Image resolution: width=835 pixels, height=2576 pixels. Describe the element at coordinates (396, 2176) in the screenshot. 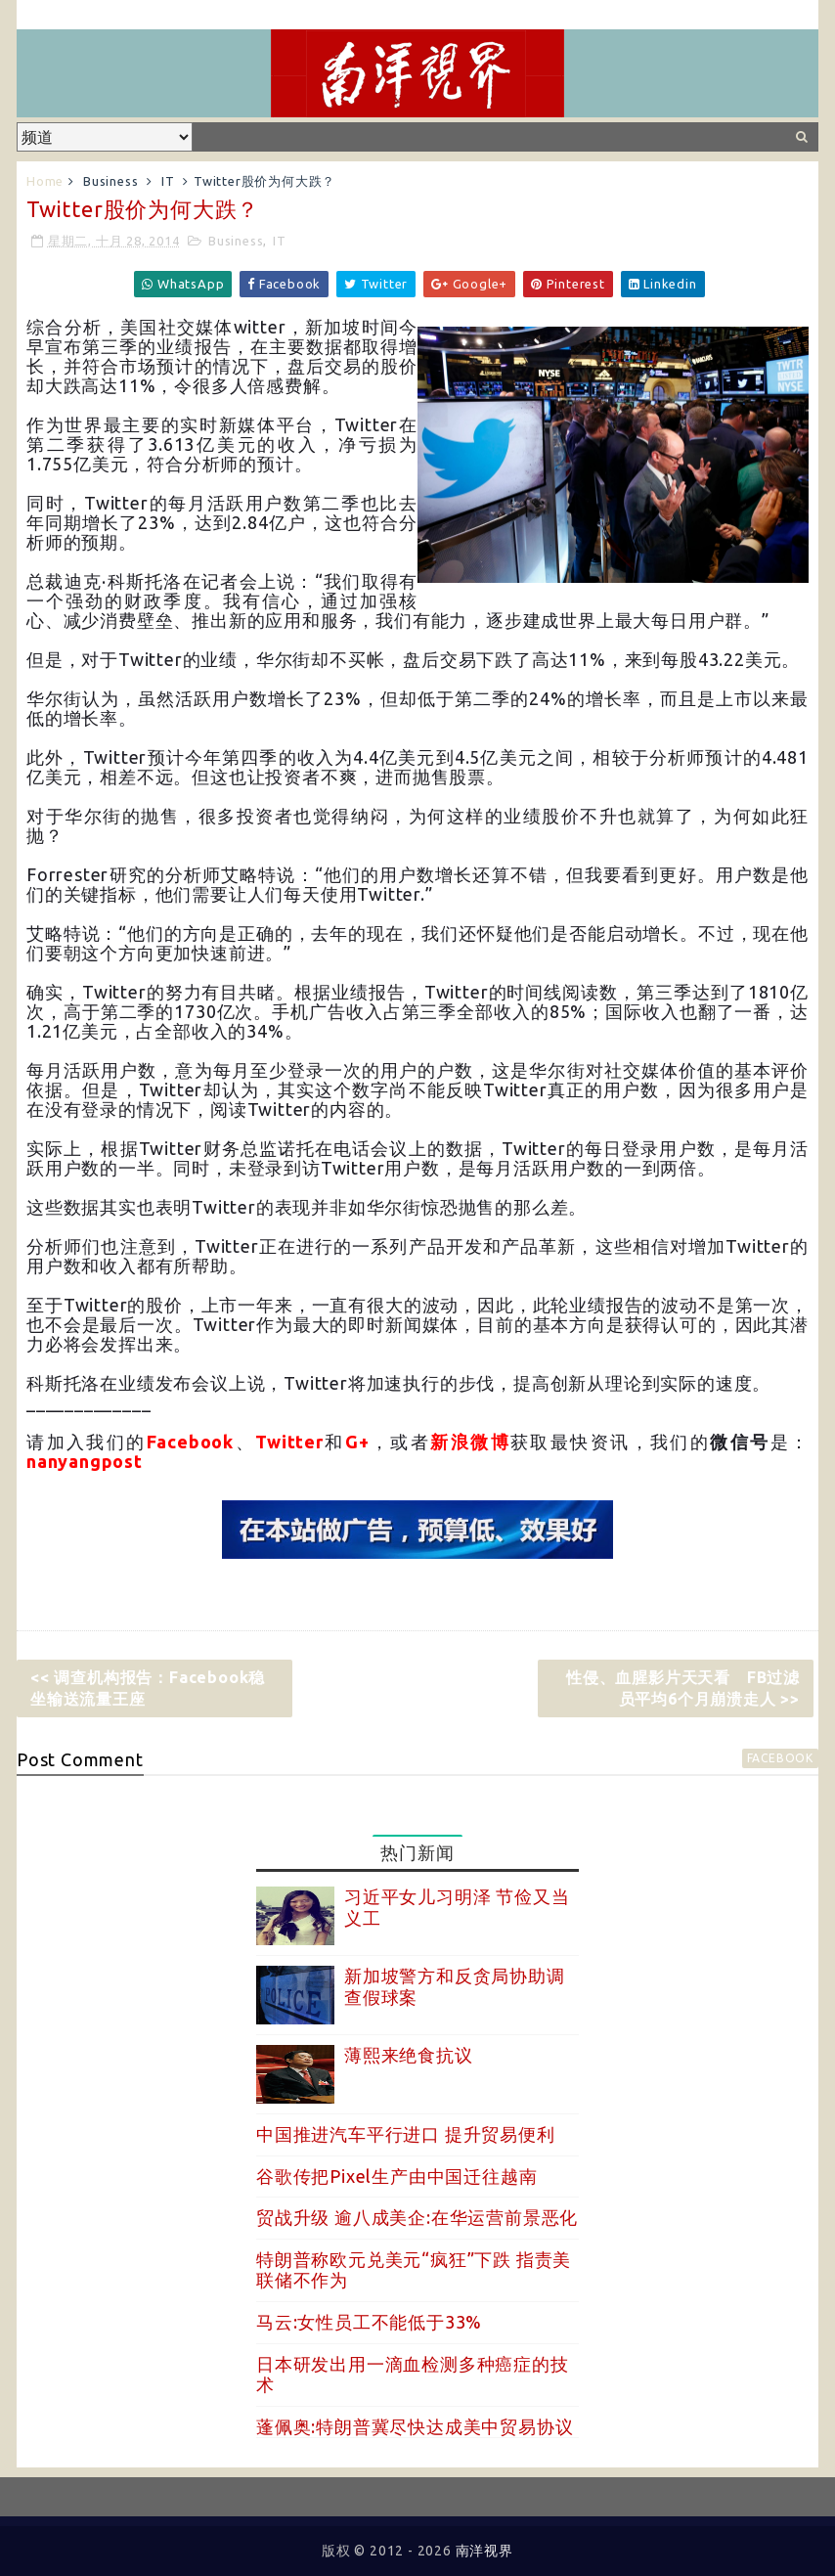

I see `谷歌传把Pixel生产由中国迁往越南` at that location.